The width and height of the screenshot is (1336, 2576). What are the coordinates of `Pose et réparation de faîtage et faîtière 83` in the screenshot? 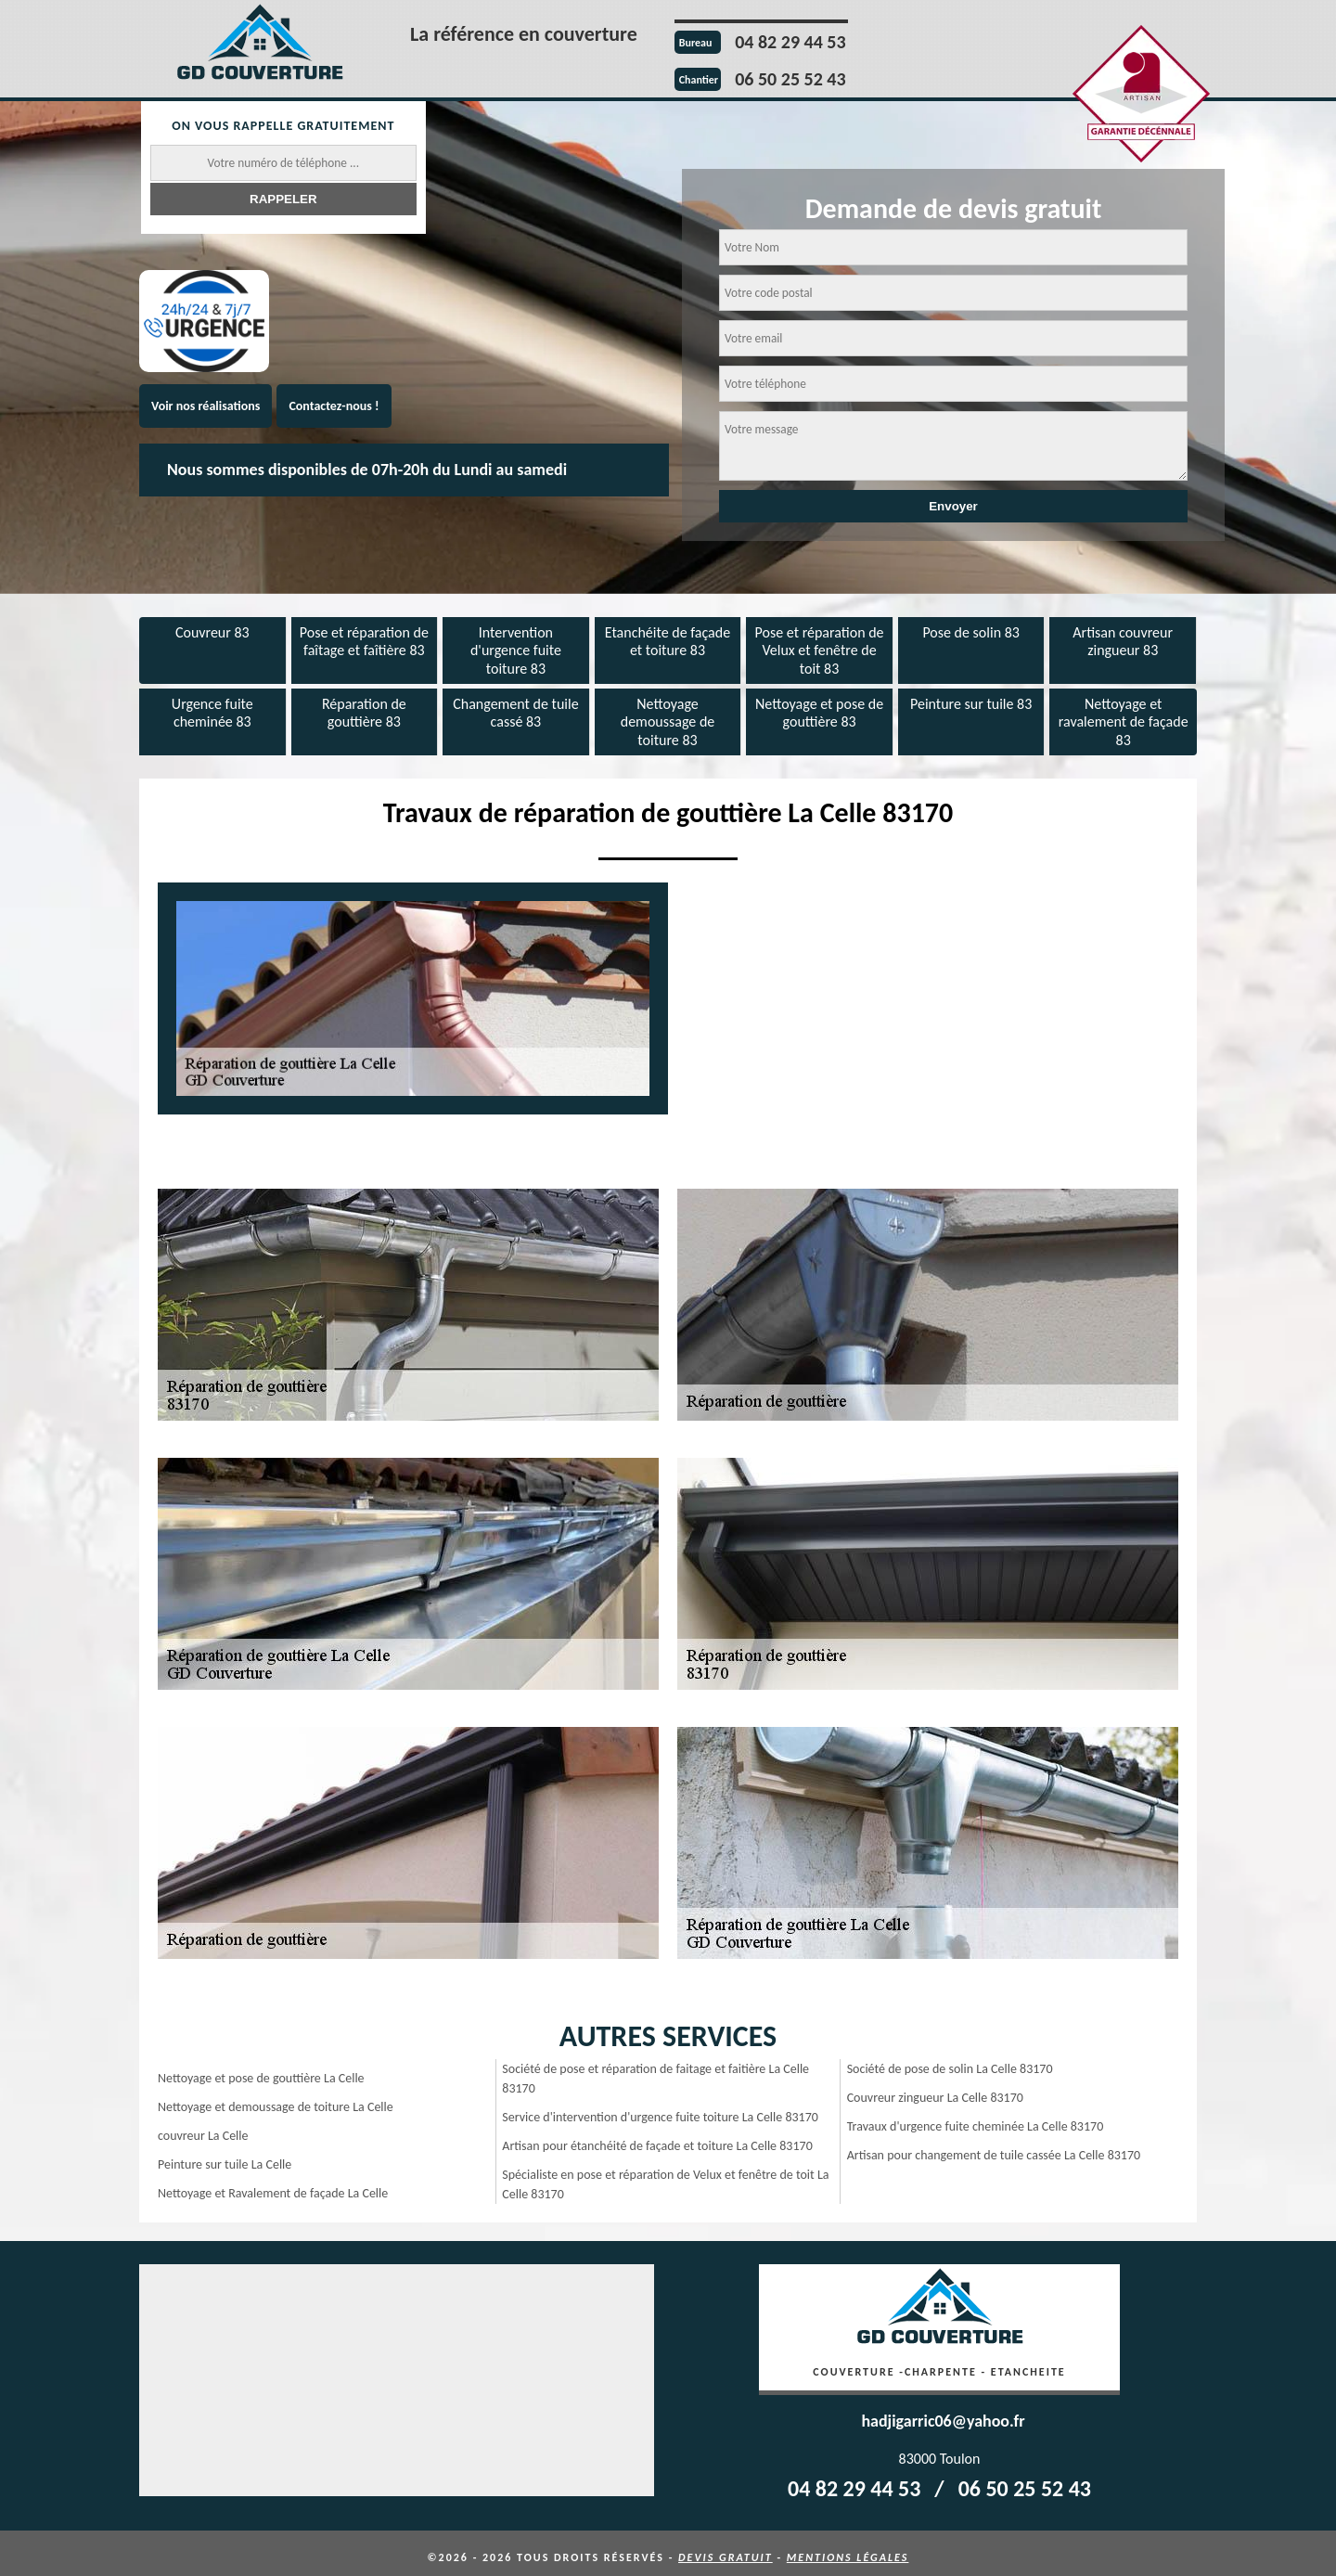 It's located at (364, 639).